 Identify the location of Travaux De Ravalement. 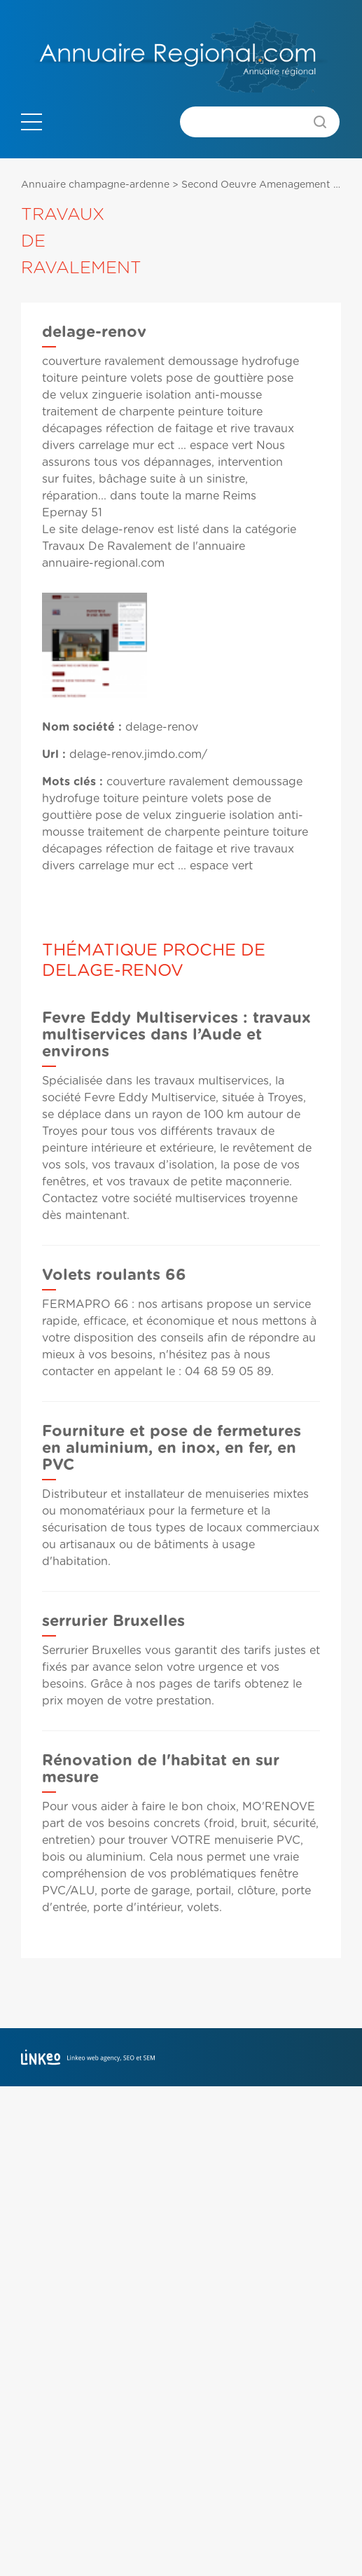
(107, 546).